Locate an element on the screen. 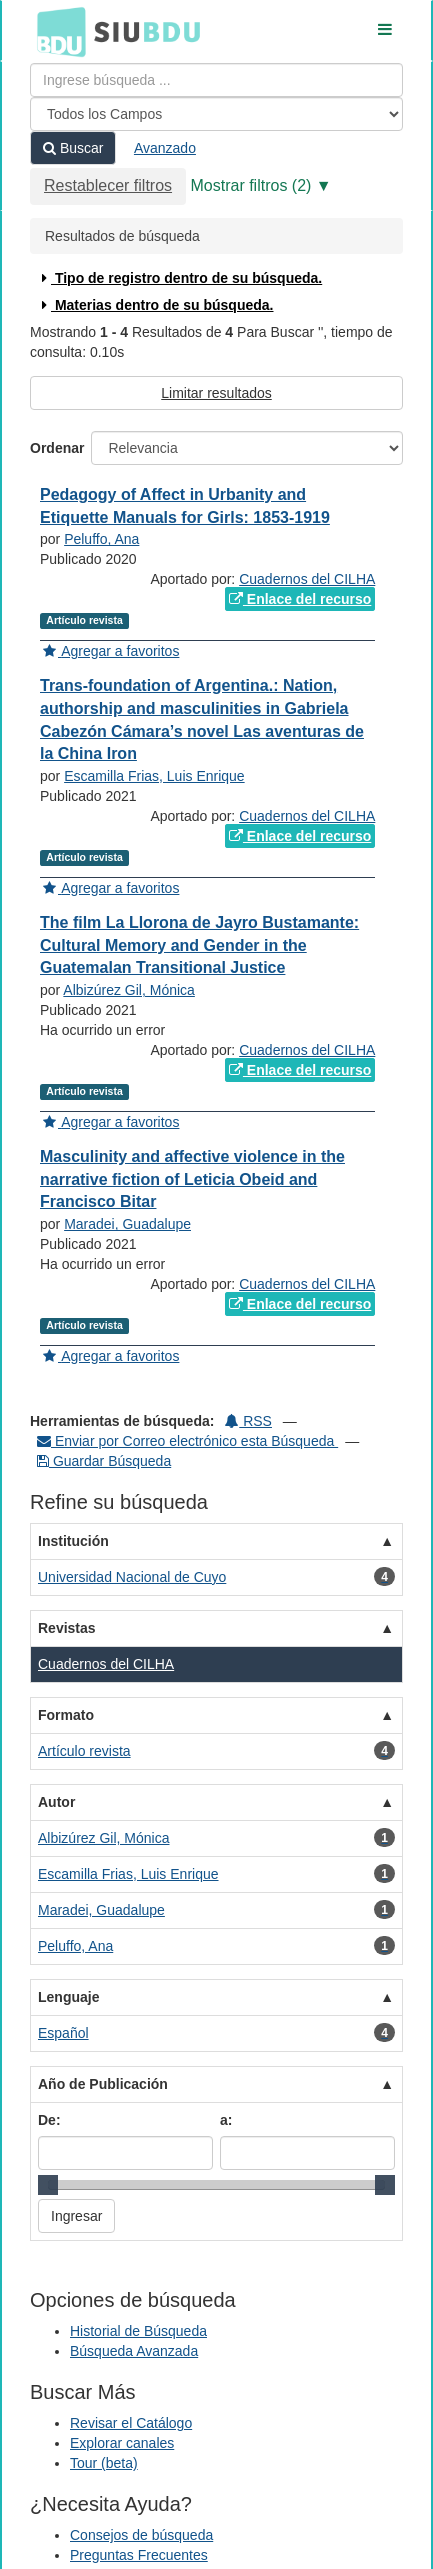 This screenshot has height=2569, width=433. Ordenar is located at coordinates (57, 448).